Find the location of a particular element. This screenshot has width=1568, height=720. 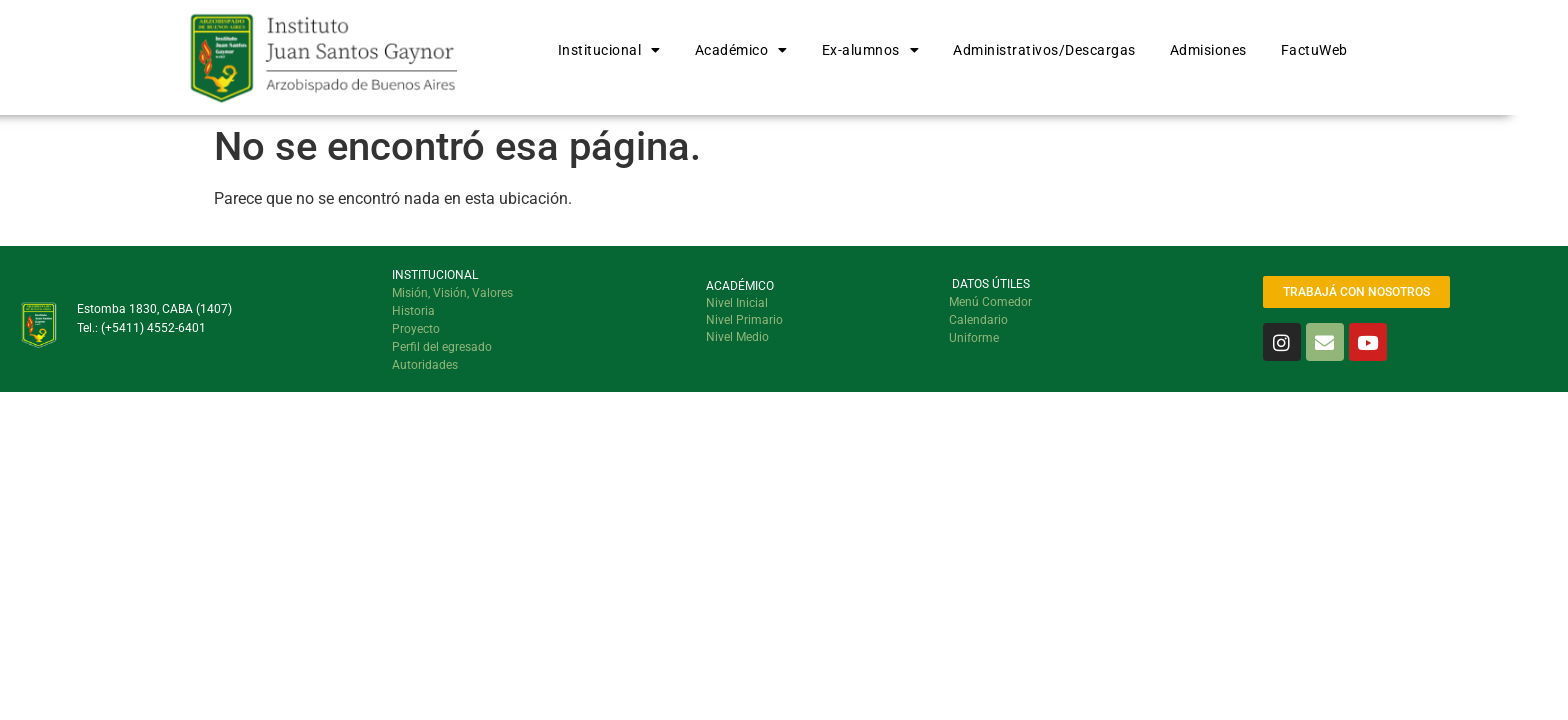

Perfil del egresado is located at coordinates (442, 347).